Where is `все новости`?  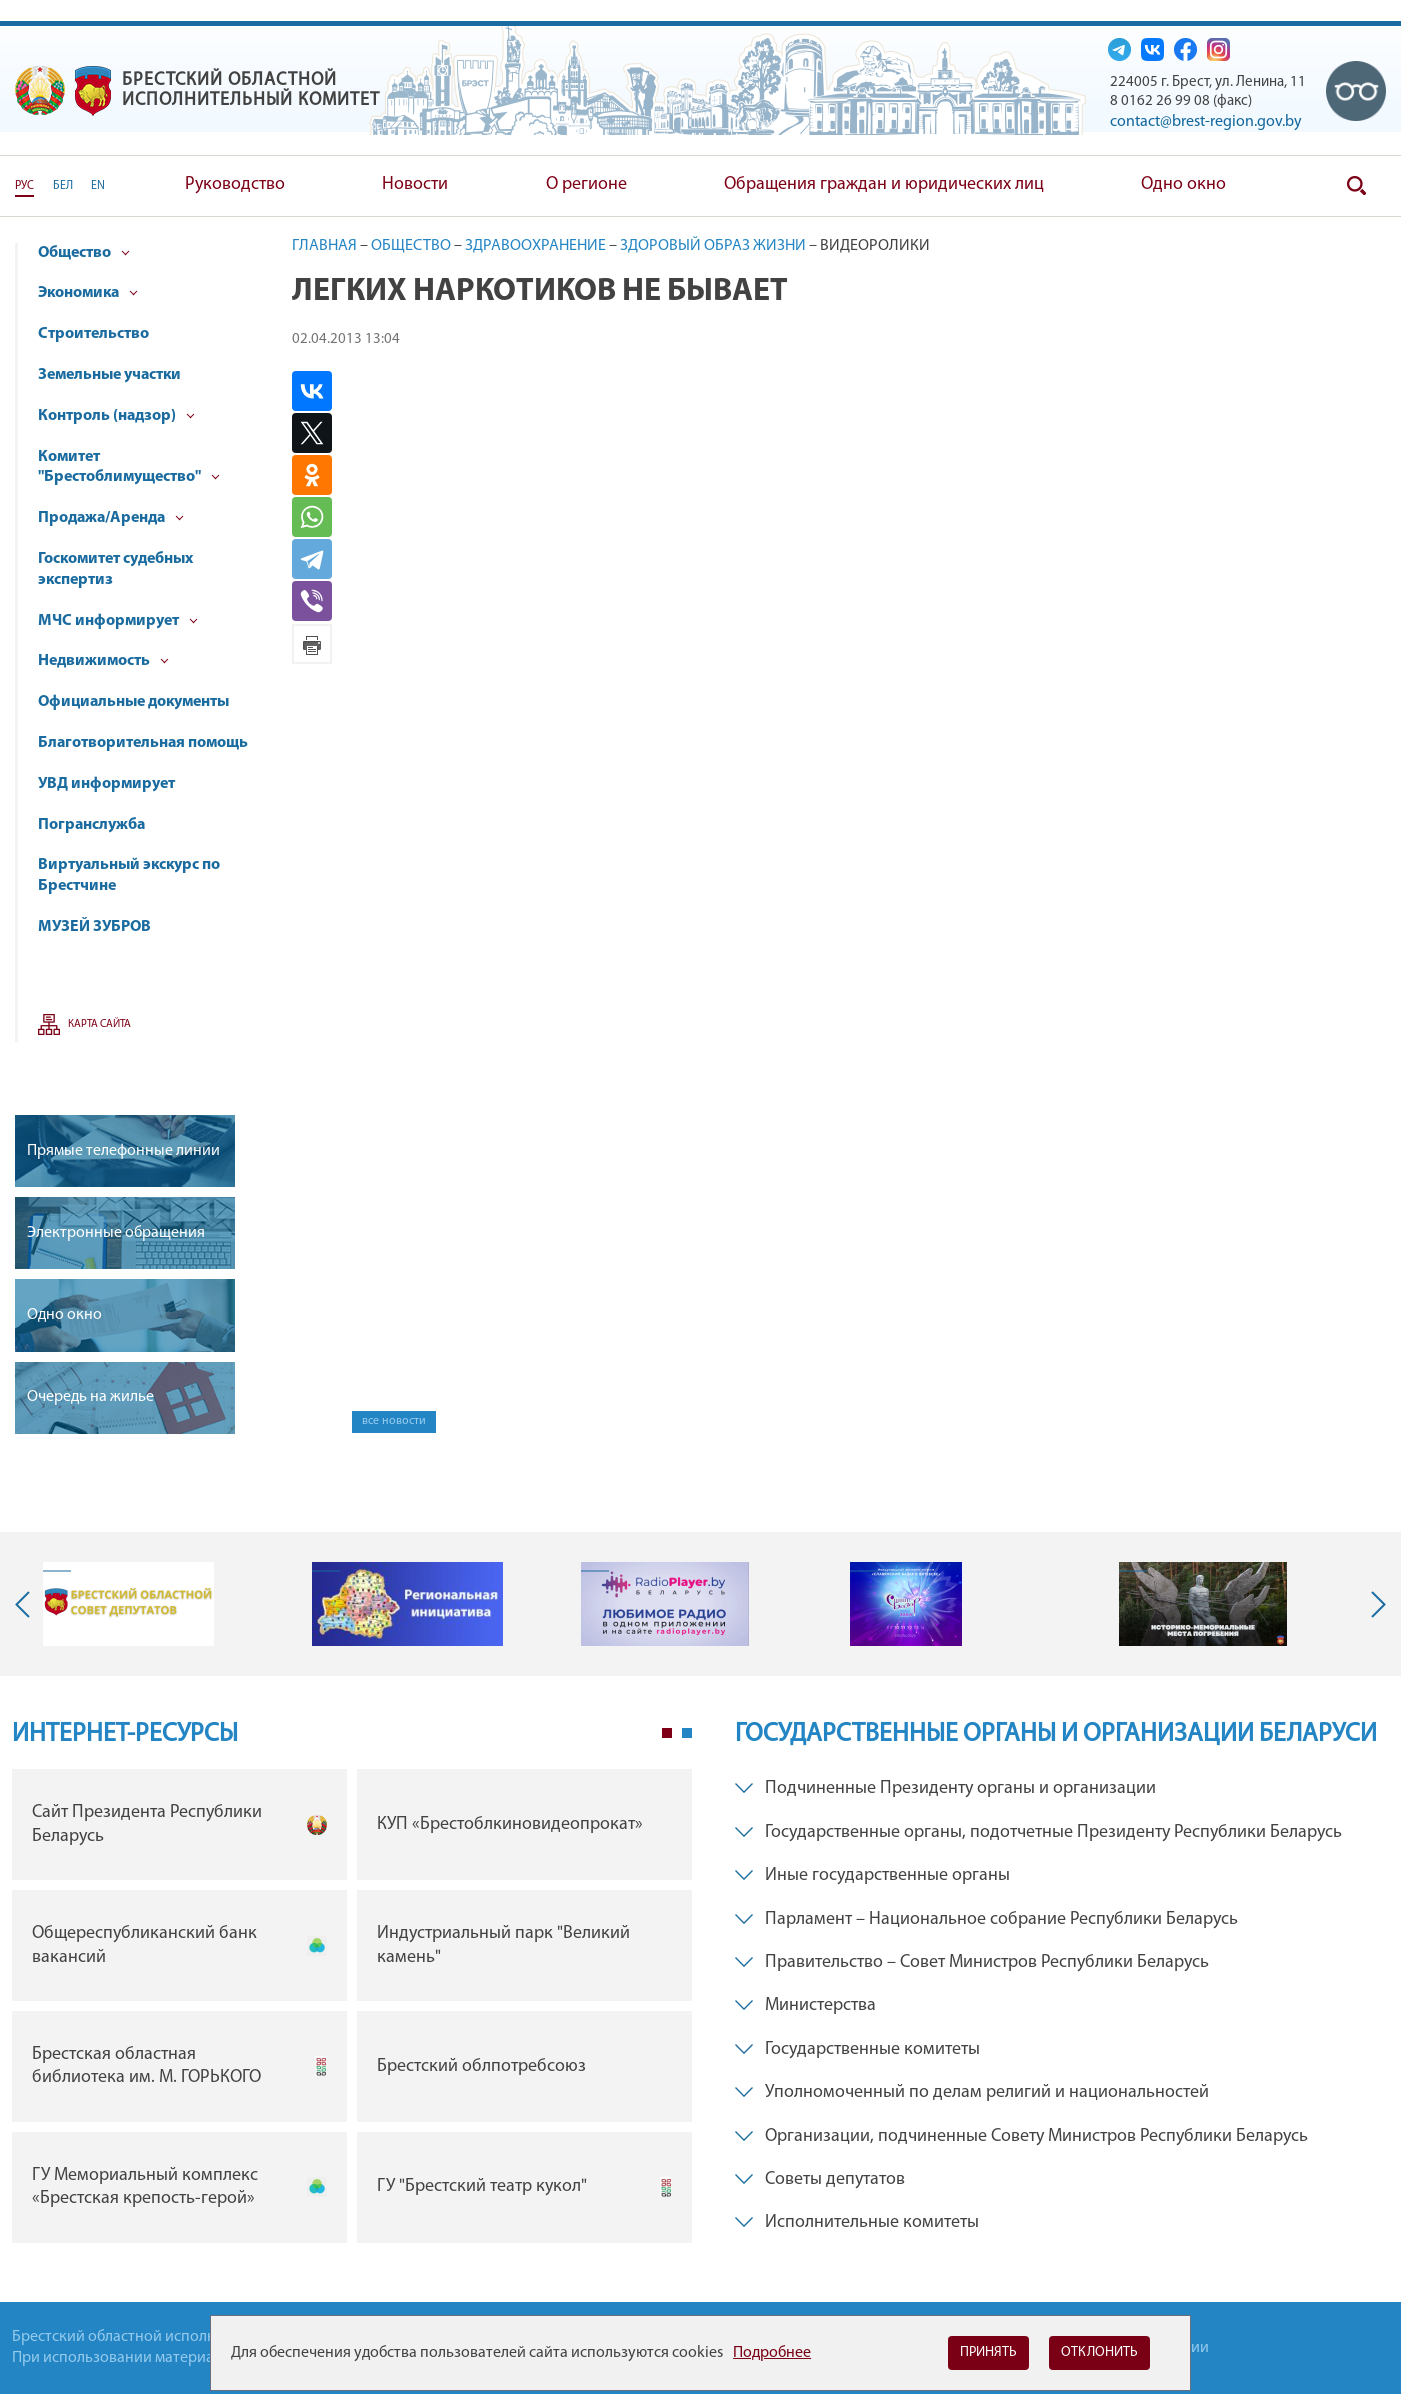
все новости is located at coordinates (394, 1421).